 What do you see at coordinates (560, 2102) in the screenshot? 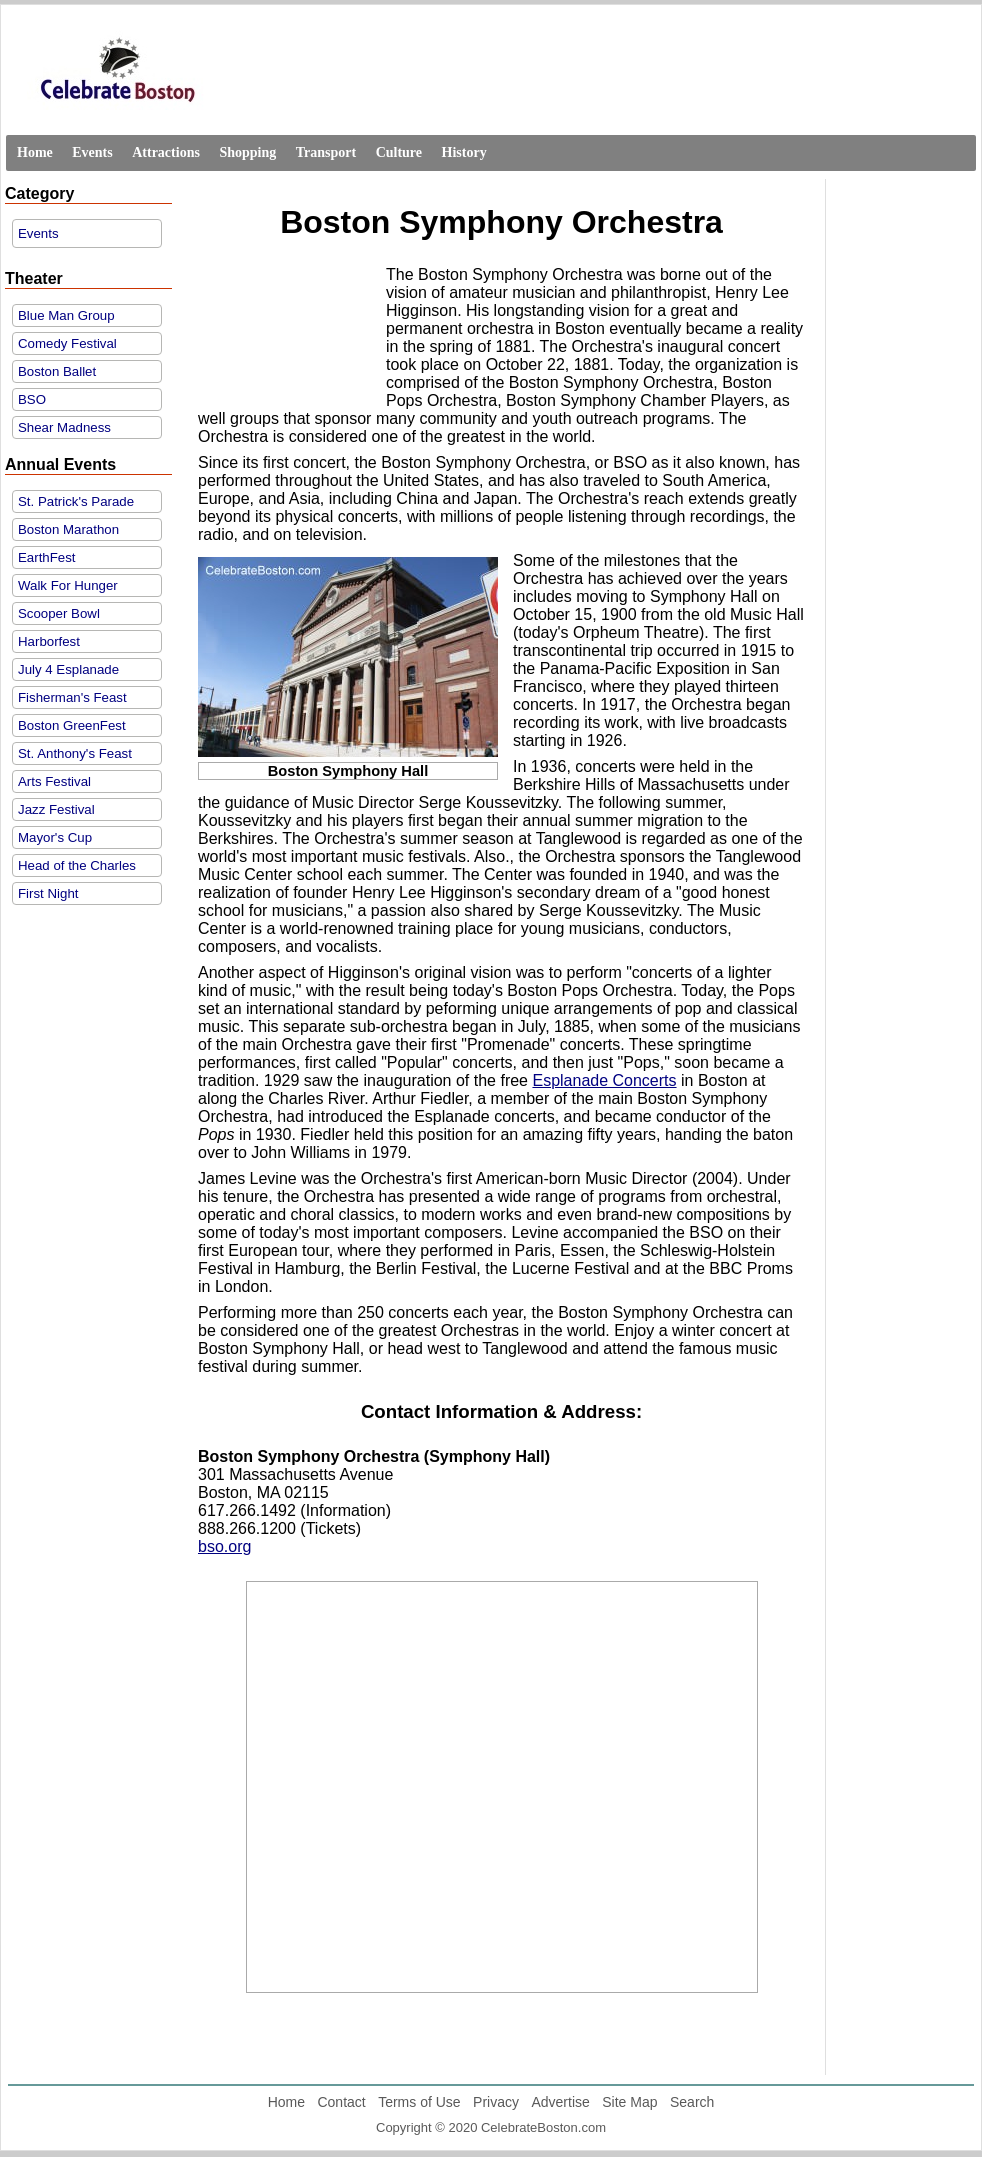
I see `Advertise` at bounding box center [560, 2102].